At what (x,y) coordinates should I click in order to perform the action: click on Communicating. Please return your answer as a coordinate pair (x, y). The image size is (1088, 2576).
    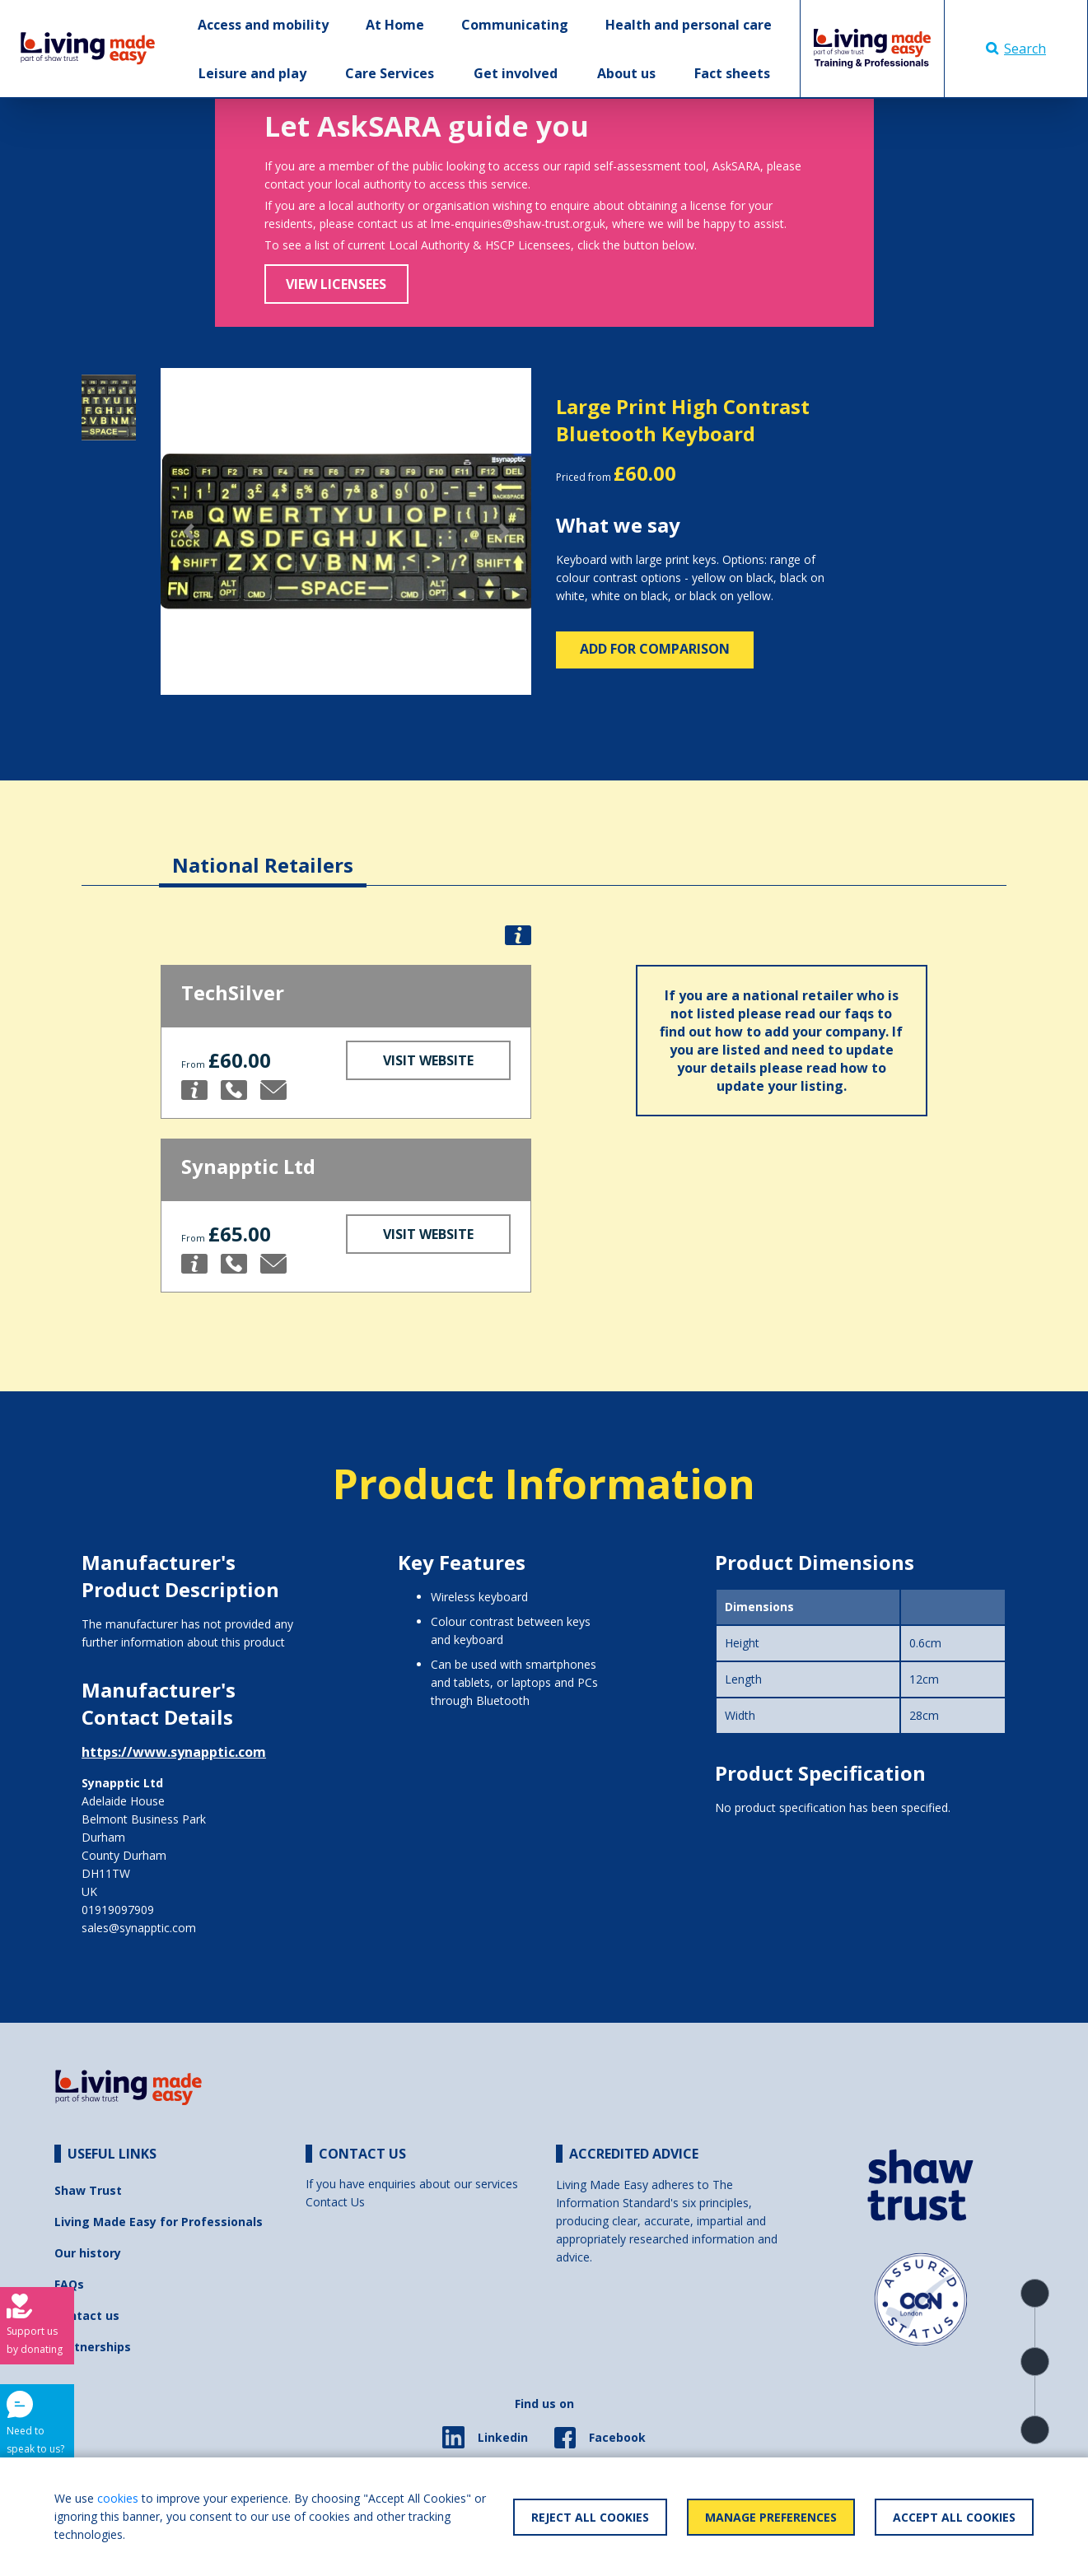
    Looking at the image, I should click on (514, 25).